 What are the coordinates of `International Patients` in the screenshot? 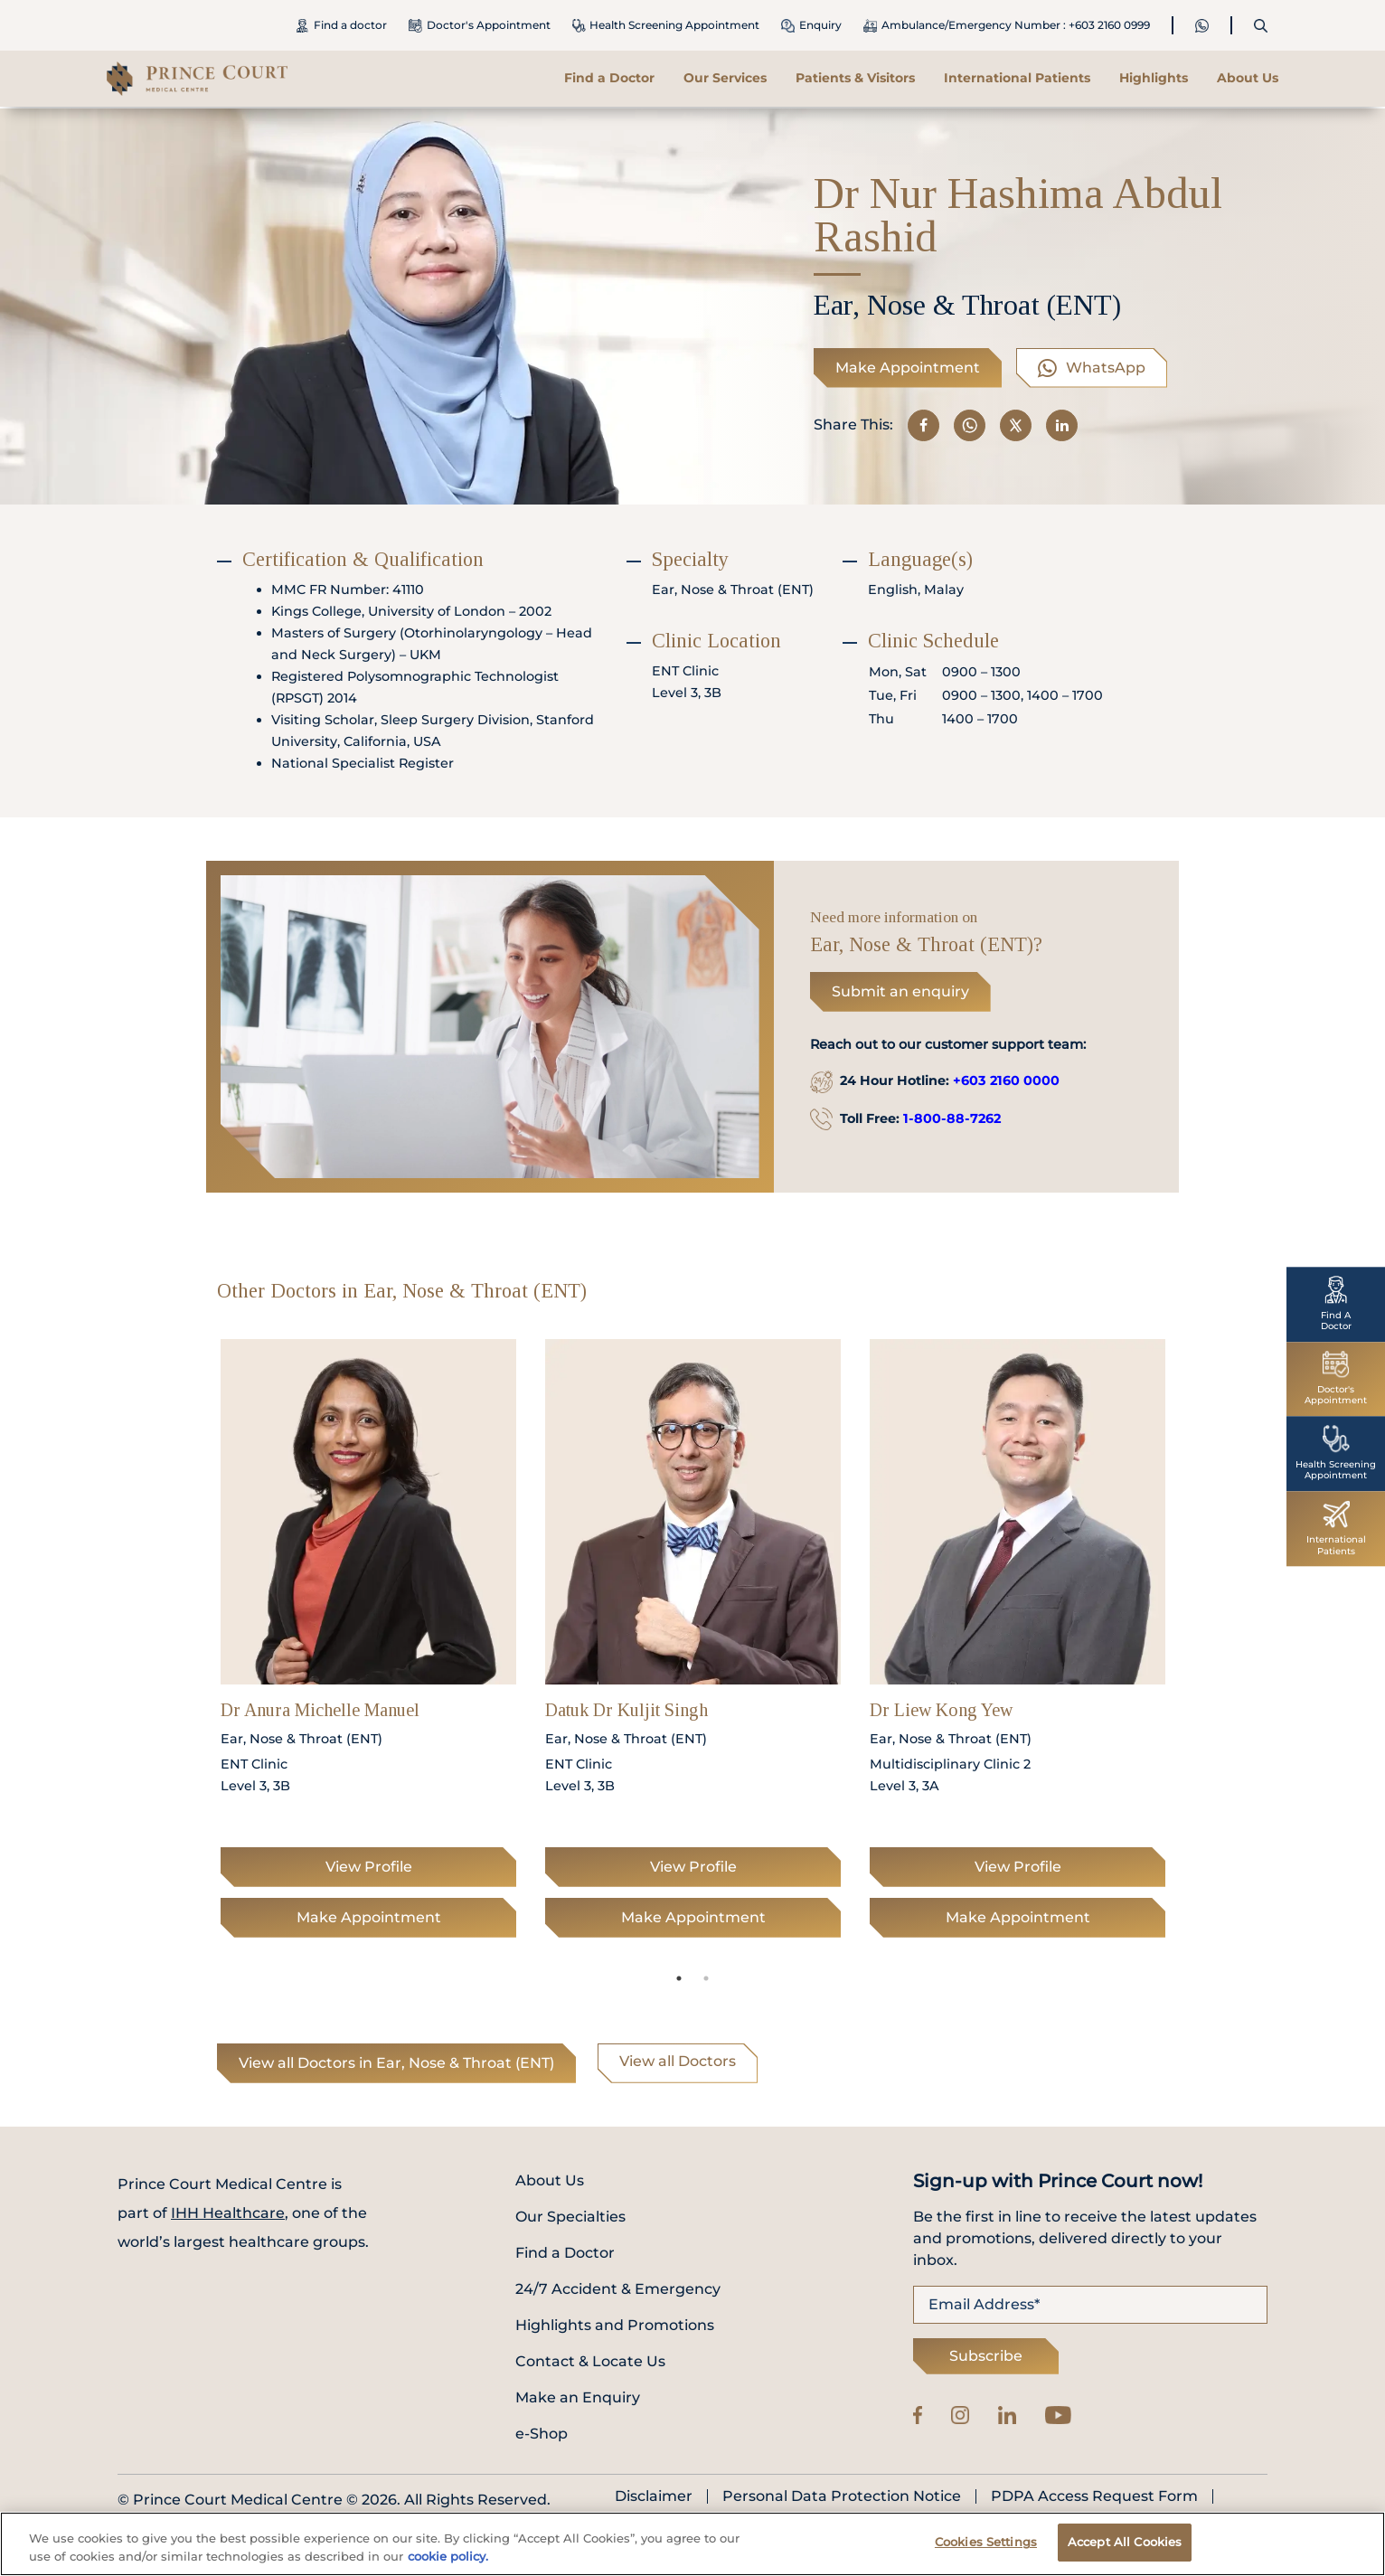 It's located at (1017, 78).